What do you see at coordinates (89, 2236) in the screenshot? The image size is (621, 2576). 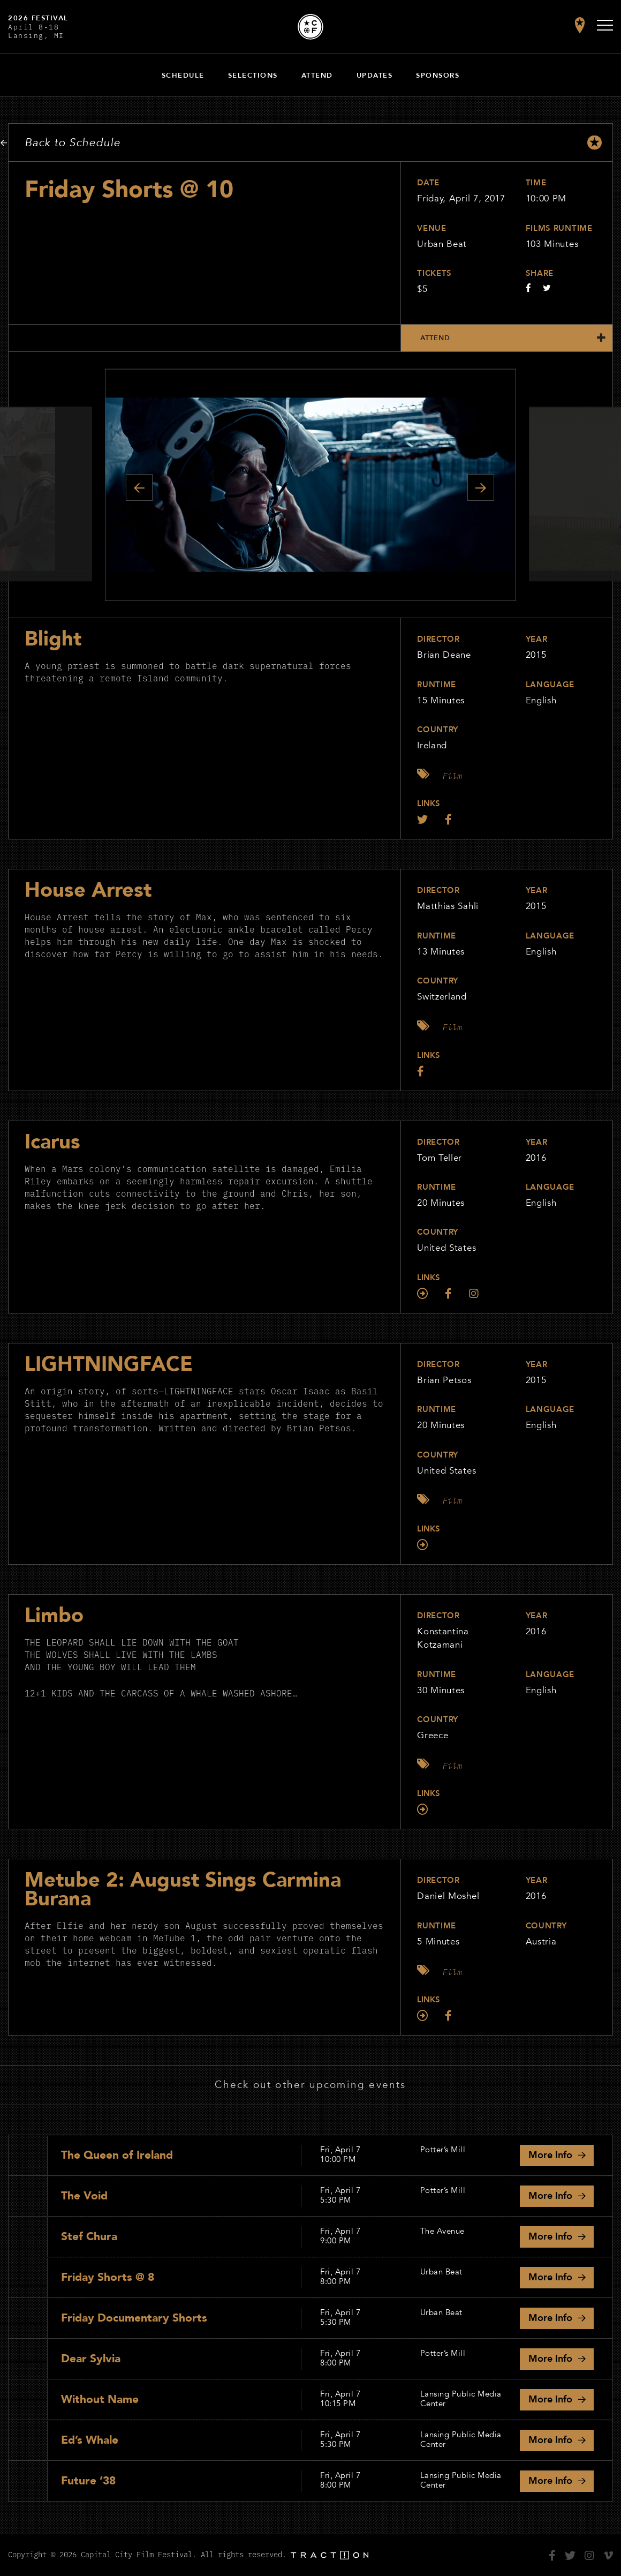 I see `Stef Chura` at bounding box center [89, 2236].